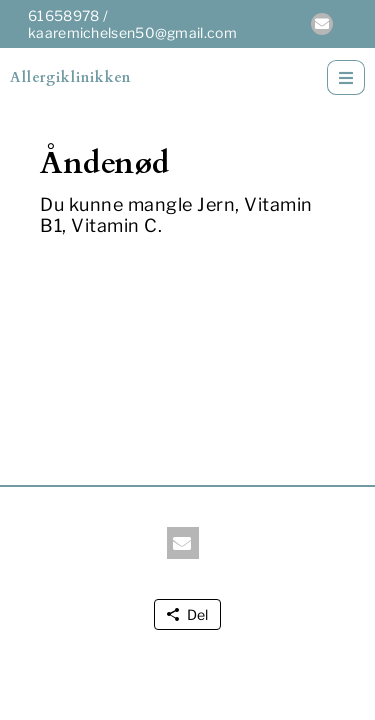 This screenshot has height=720, width=375. What do you see at coordinates (322, 24) in the screenshot?
I see `[button]` at bounding box center [322, 24].